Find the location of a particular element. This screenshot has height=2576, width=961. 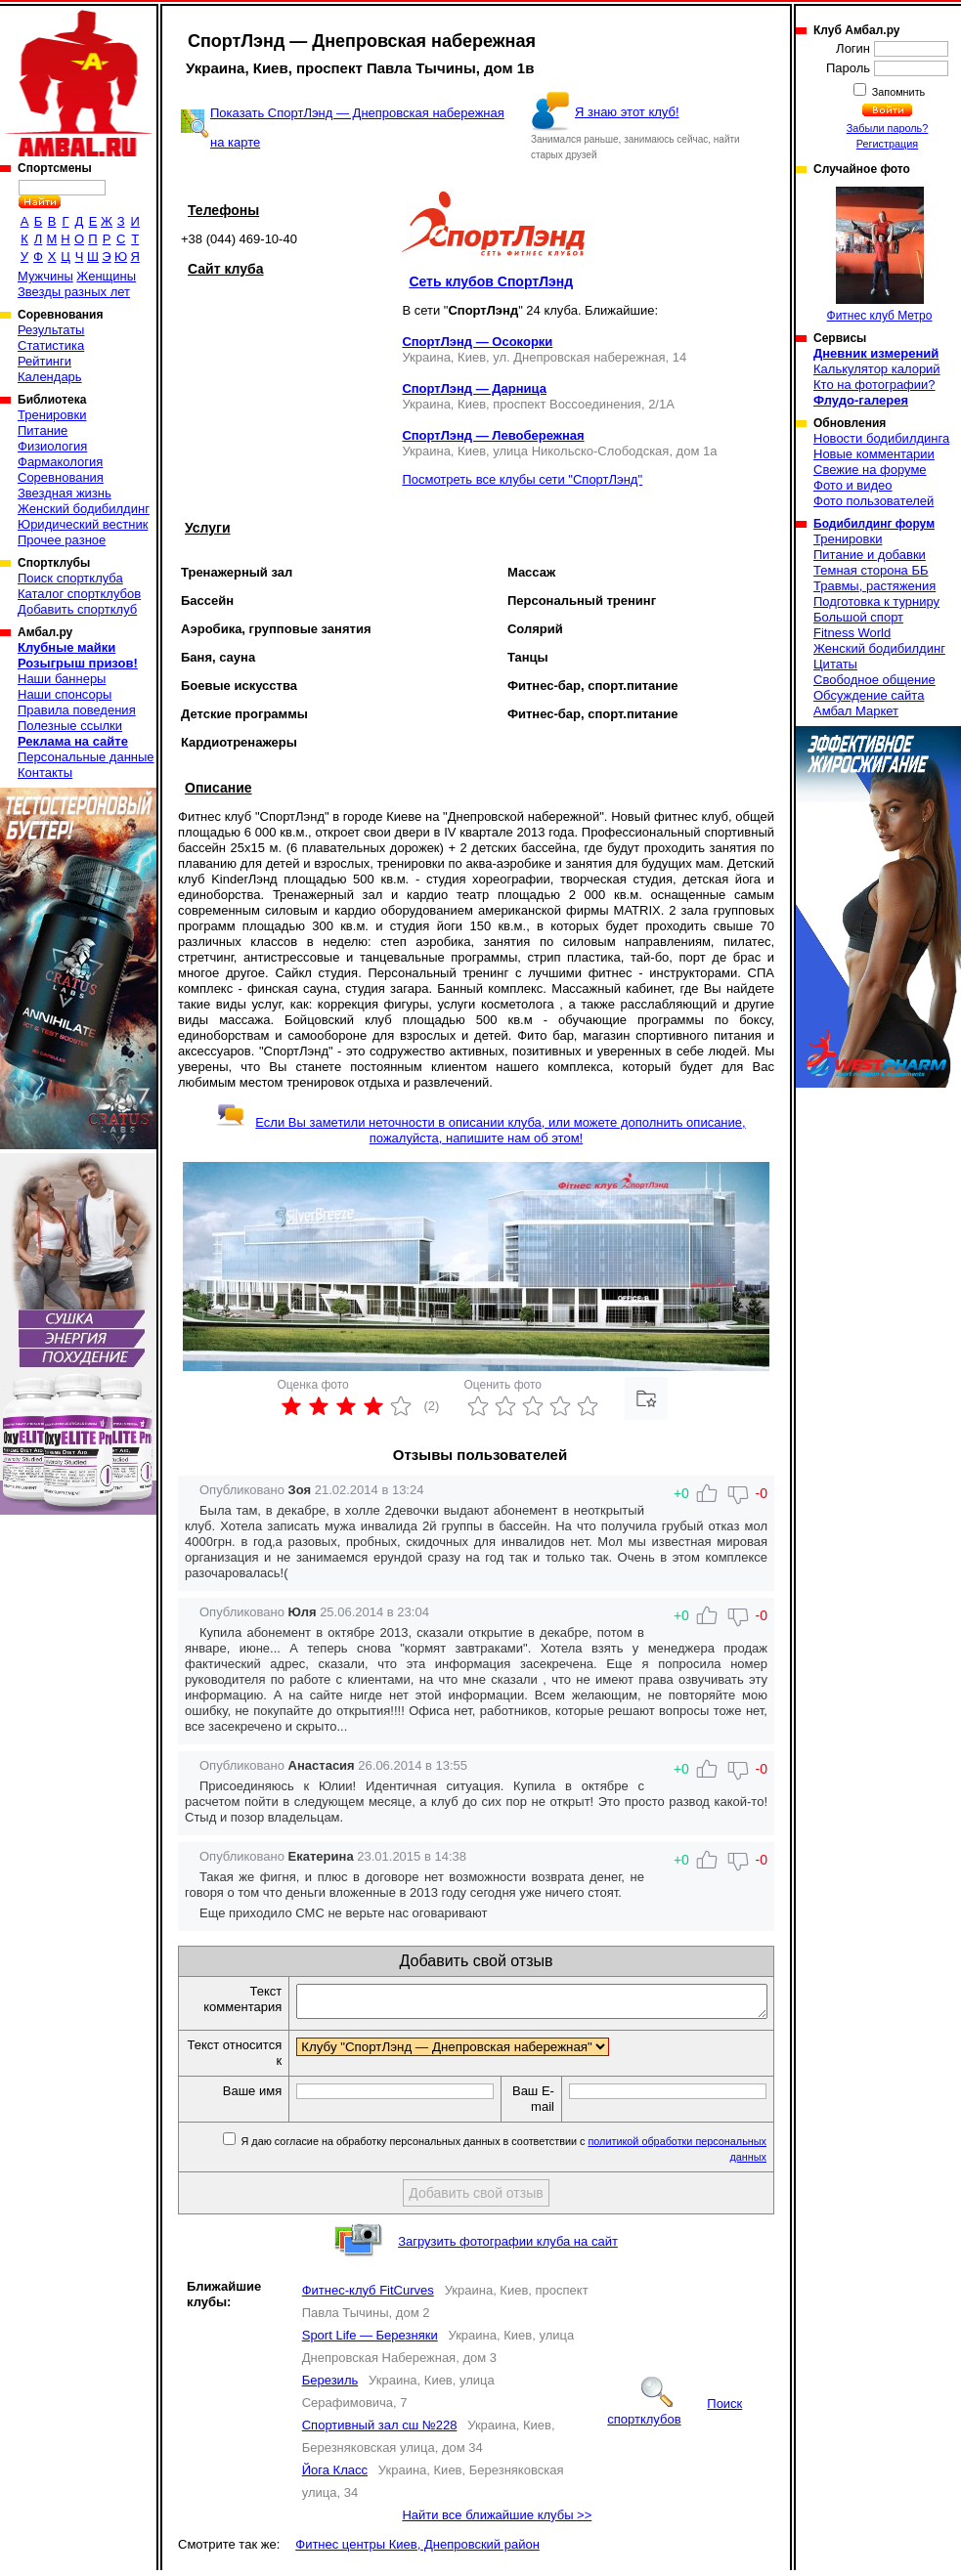

Sport Life — Березняки is located at coordinates (370, 2341).